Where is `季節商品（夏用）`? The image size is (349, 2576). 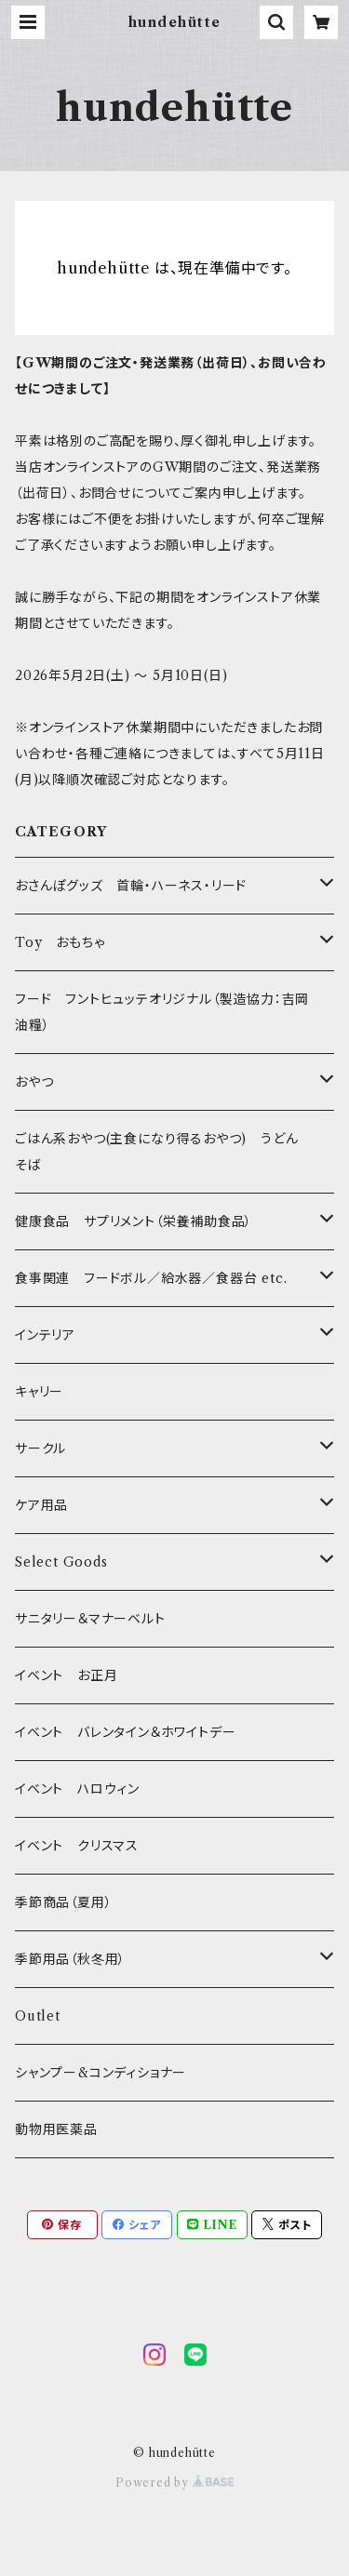 季節商品（夏用） is located at coordinates (63, 1902).